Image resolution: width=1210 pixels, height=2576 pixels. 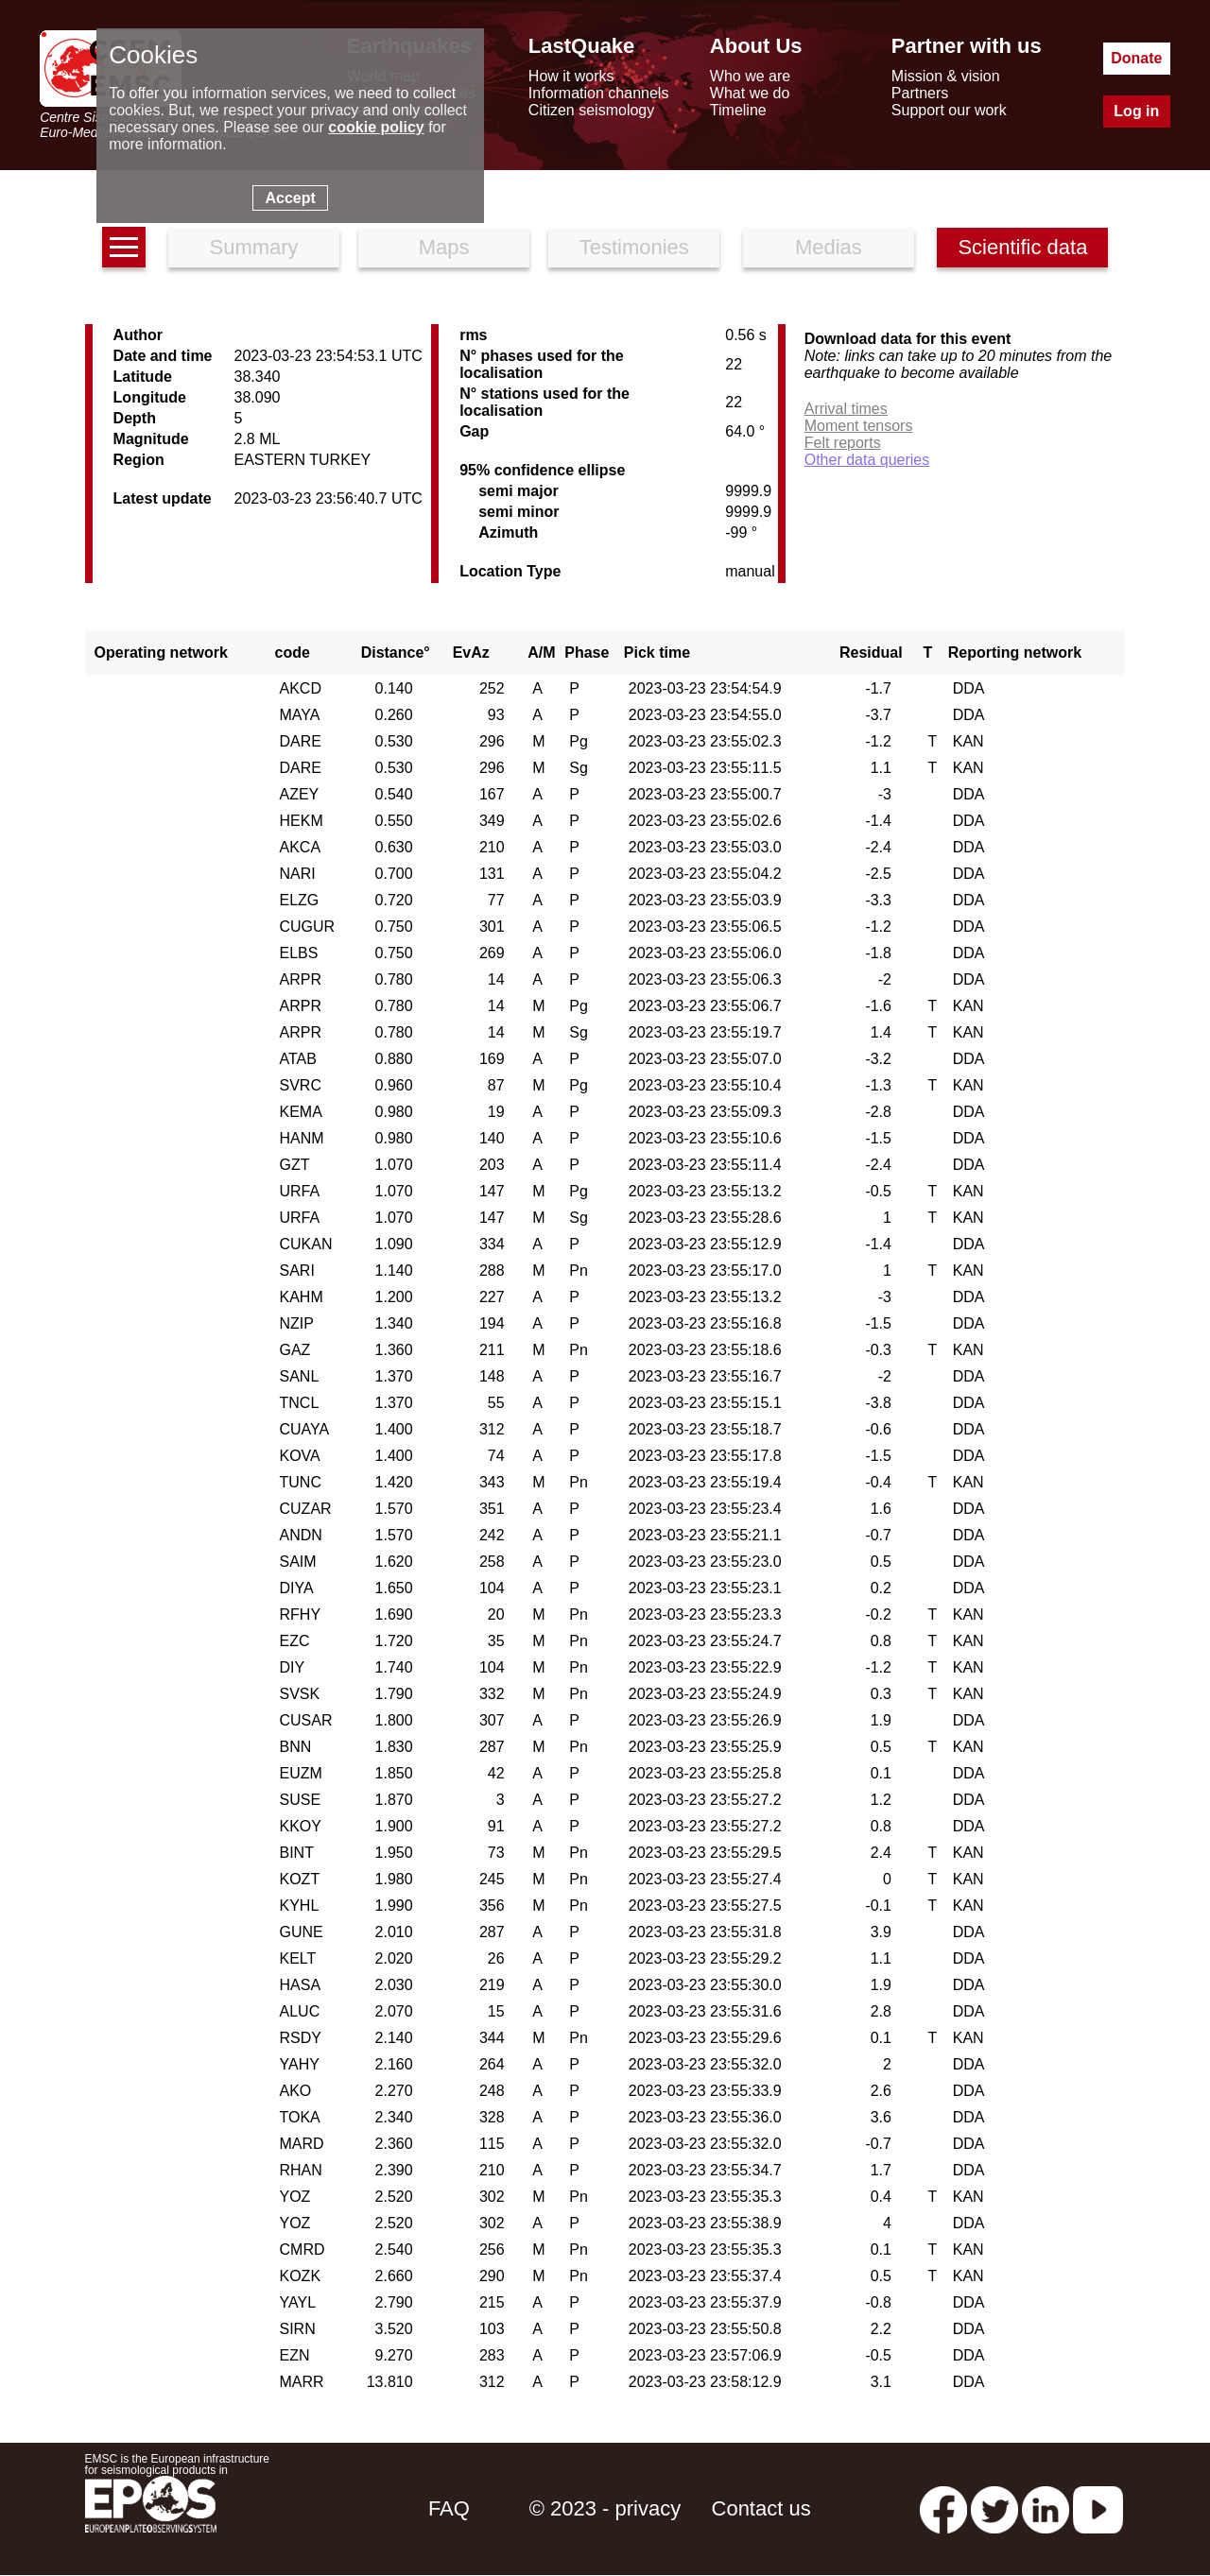 What do you see at coordinates (444, 247) in the screenshot?
I see `Maps` at bounding box center [444, 247].